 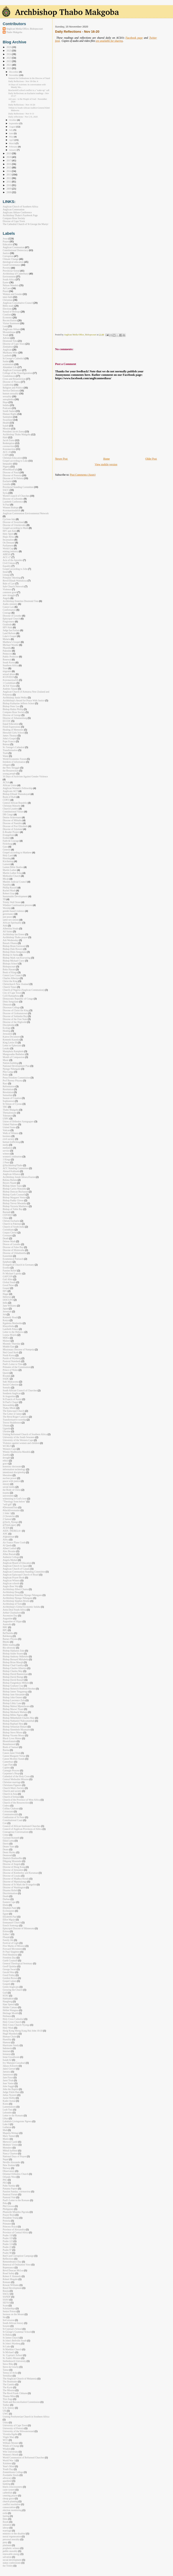 I want to click on Holy Cross Cathedral, so click(x=13, y=2019).